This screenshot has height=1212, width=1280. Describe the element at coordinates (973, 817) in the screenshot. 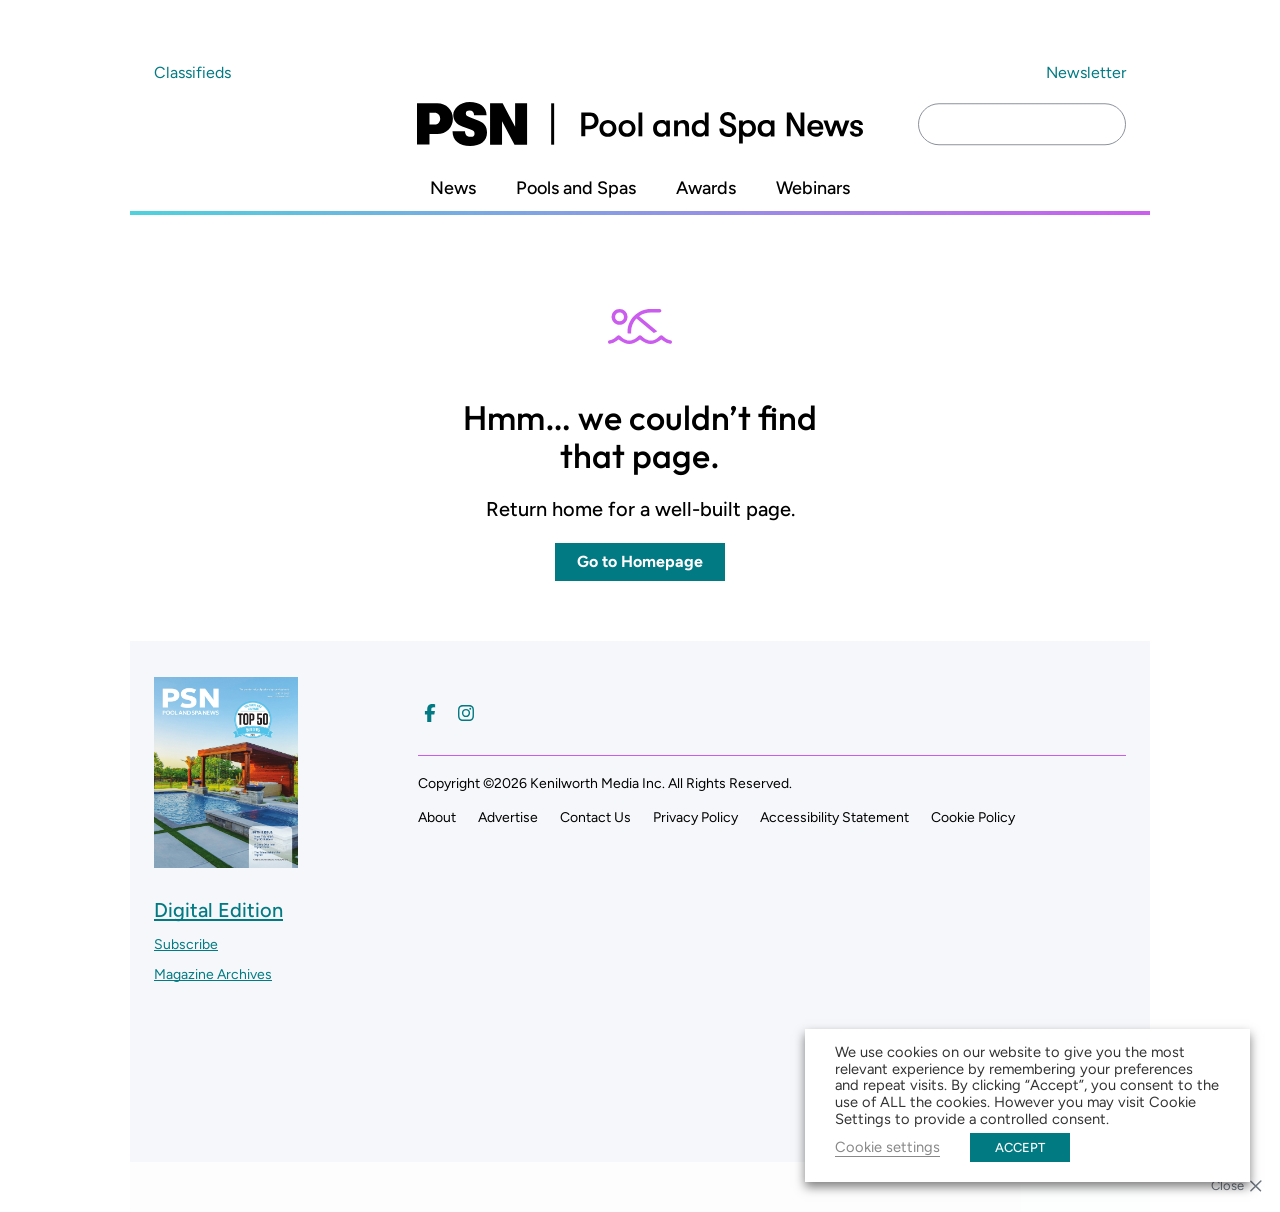

I see `Cookie Policy` at that location.